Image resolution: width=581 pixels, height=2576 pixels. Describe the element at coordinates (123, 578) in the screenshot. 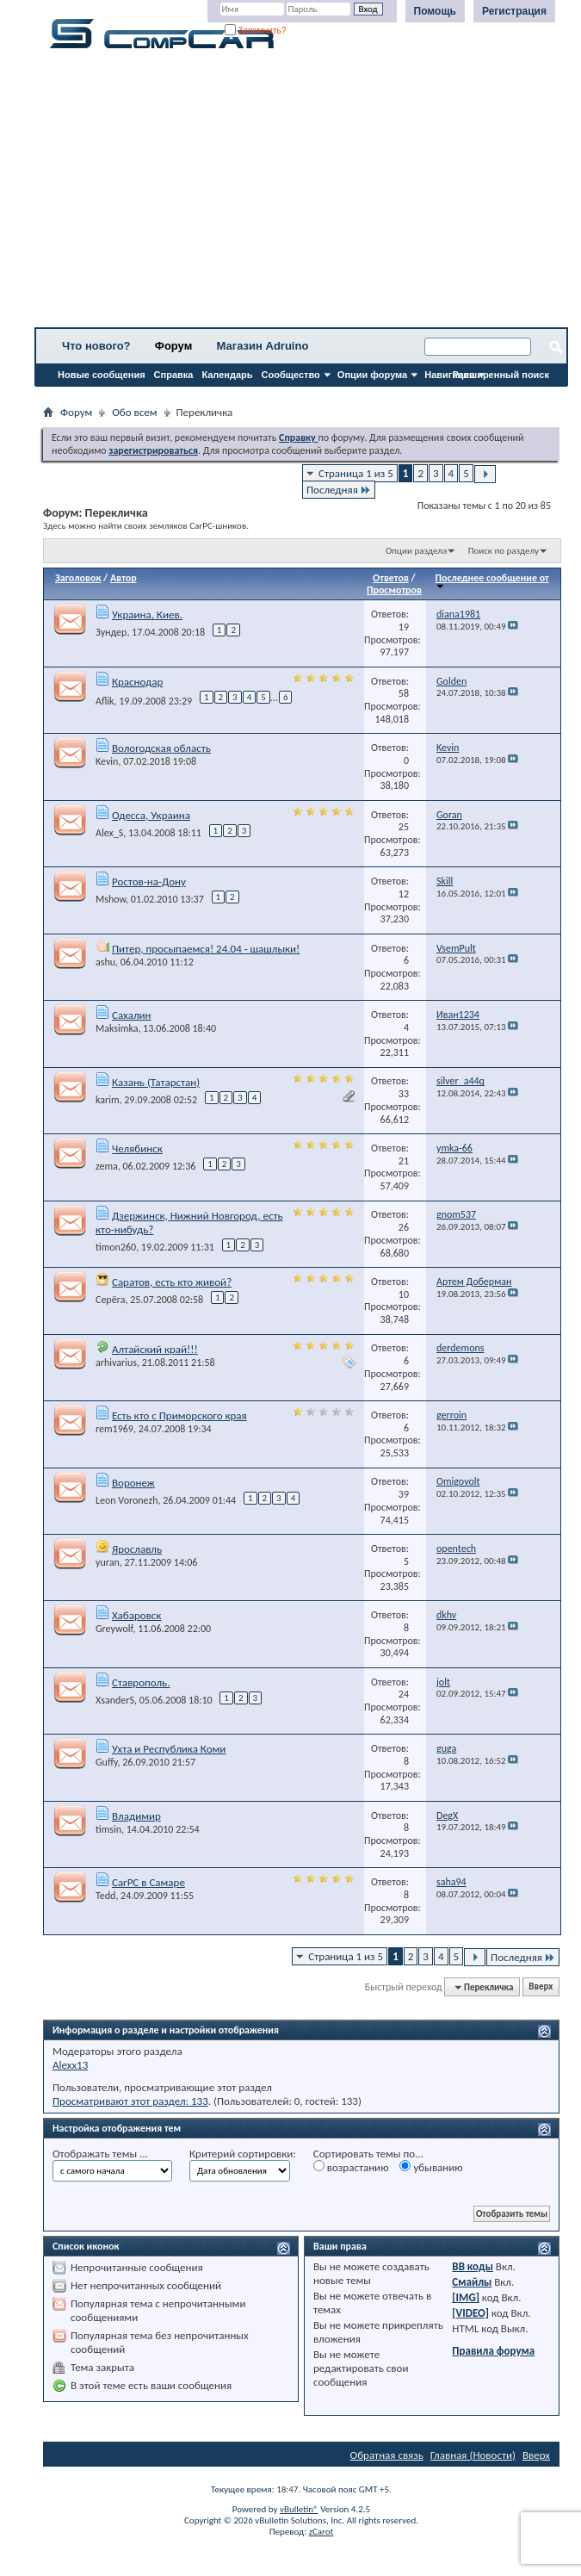

I see `Автор` at that location.